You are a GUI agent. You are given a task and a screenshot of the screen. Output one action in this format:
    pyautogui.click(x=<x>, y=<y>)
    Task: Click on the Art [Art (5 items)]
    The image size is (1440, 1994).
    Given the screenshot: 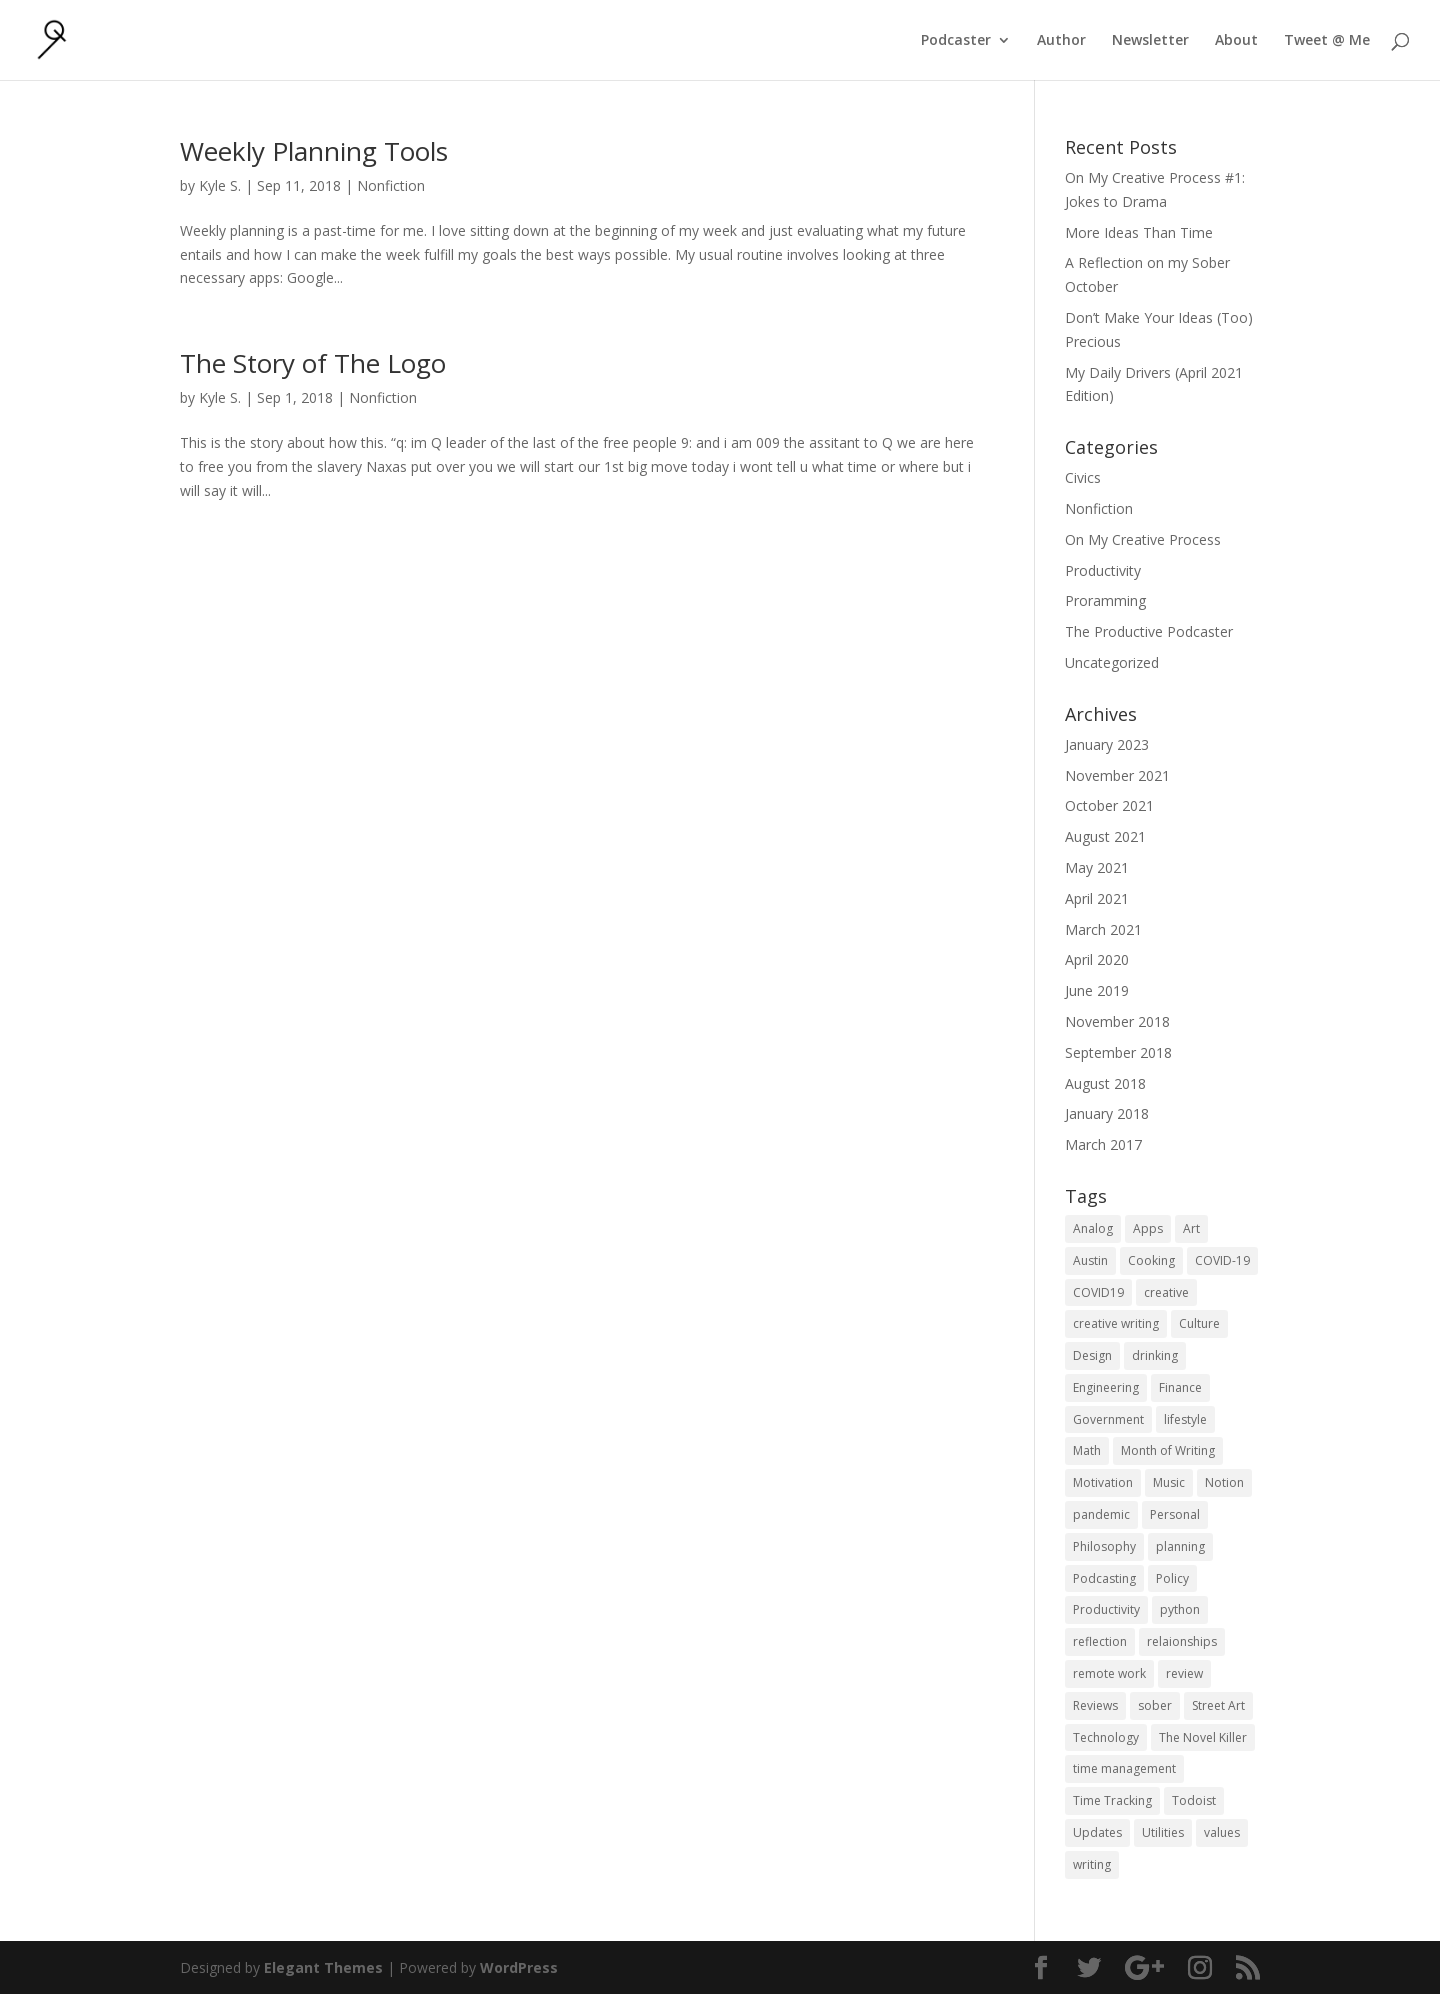 What is the action you would take?
    pyautogui.click(x=1191, y=1228)
    